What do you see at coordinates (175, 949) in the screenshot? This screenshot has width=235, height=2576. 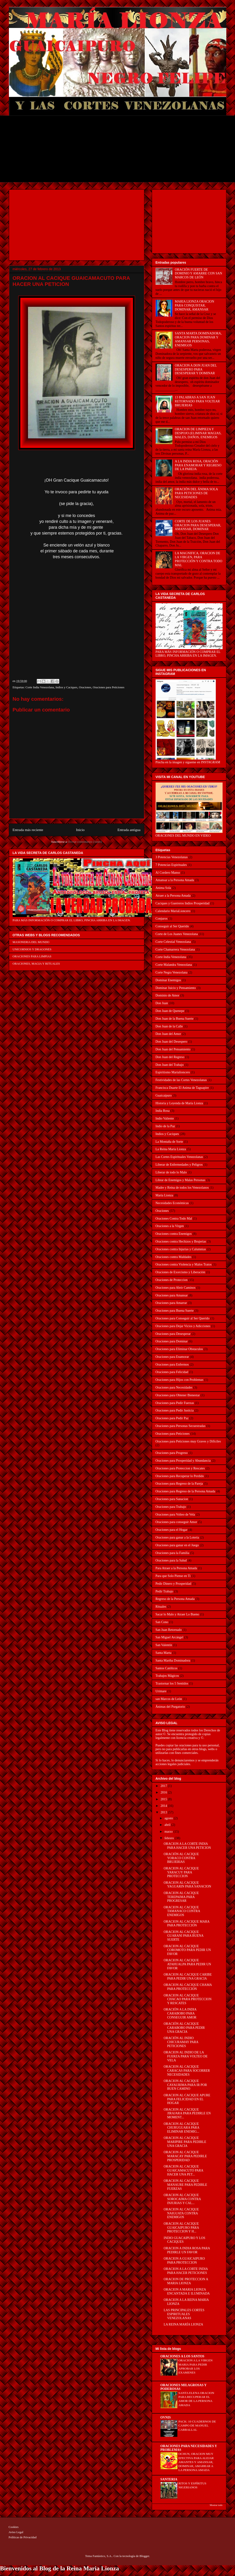 I see `Corte Chamarrera Venezolana` at bounding box center [175, 949].